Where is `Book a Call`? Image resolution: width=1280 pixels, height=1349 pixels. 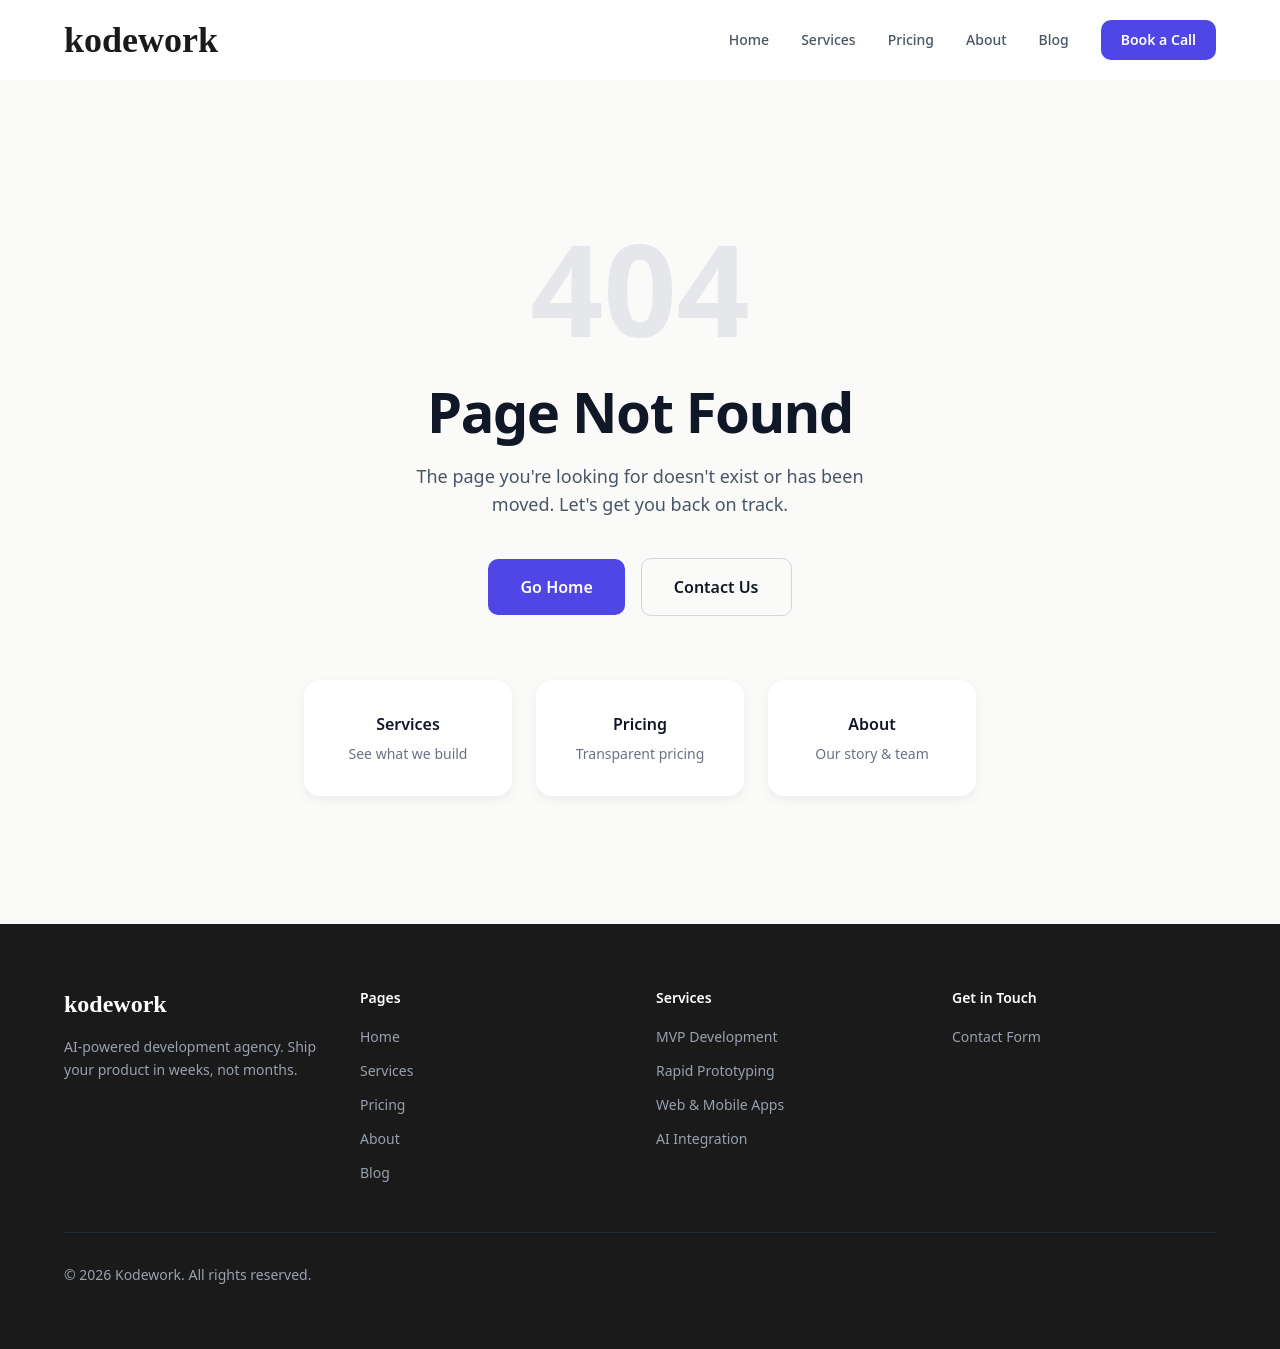 Book a Call is located at coordinates (1158, 39).